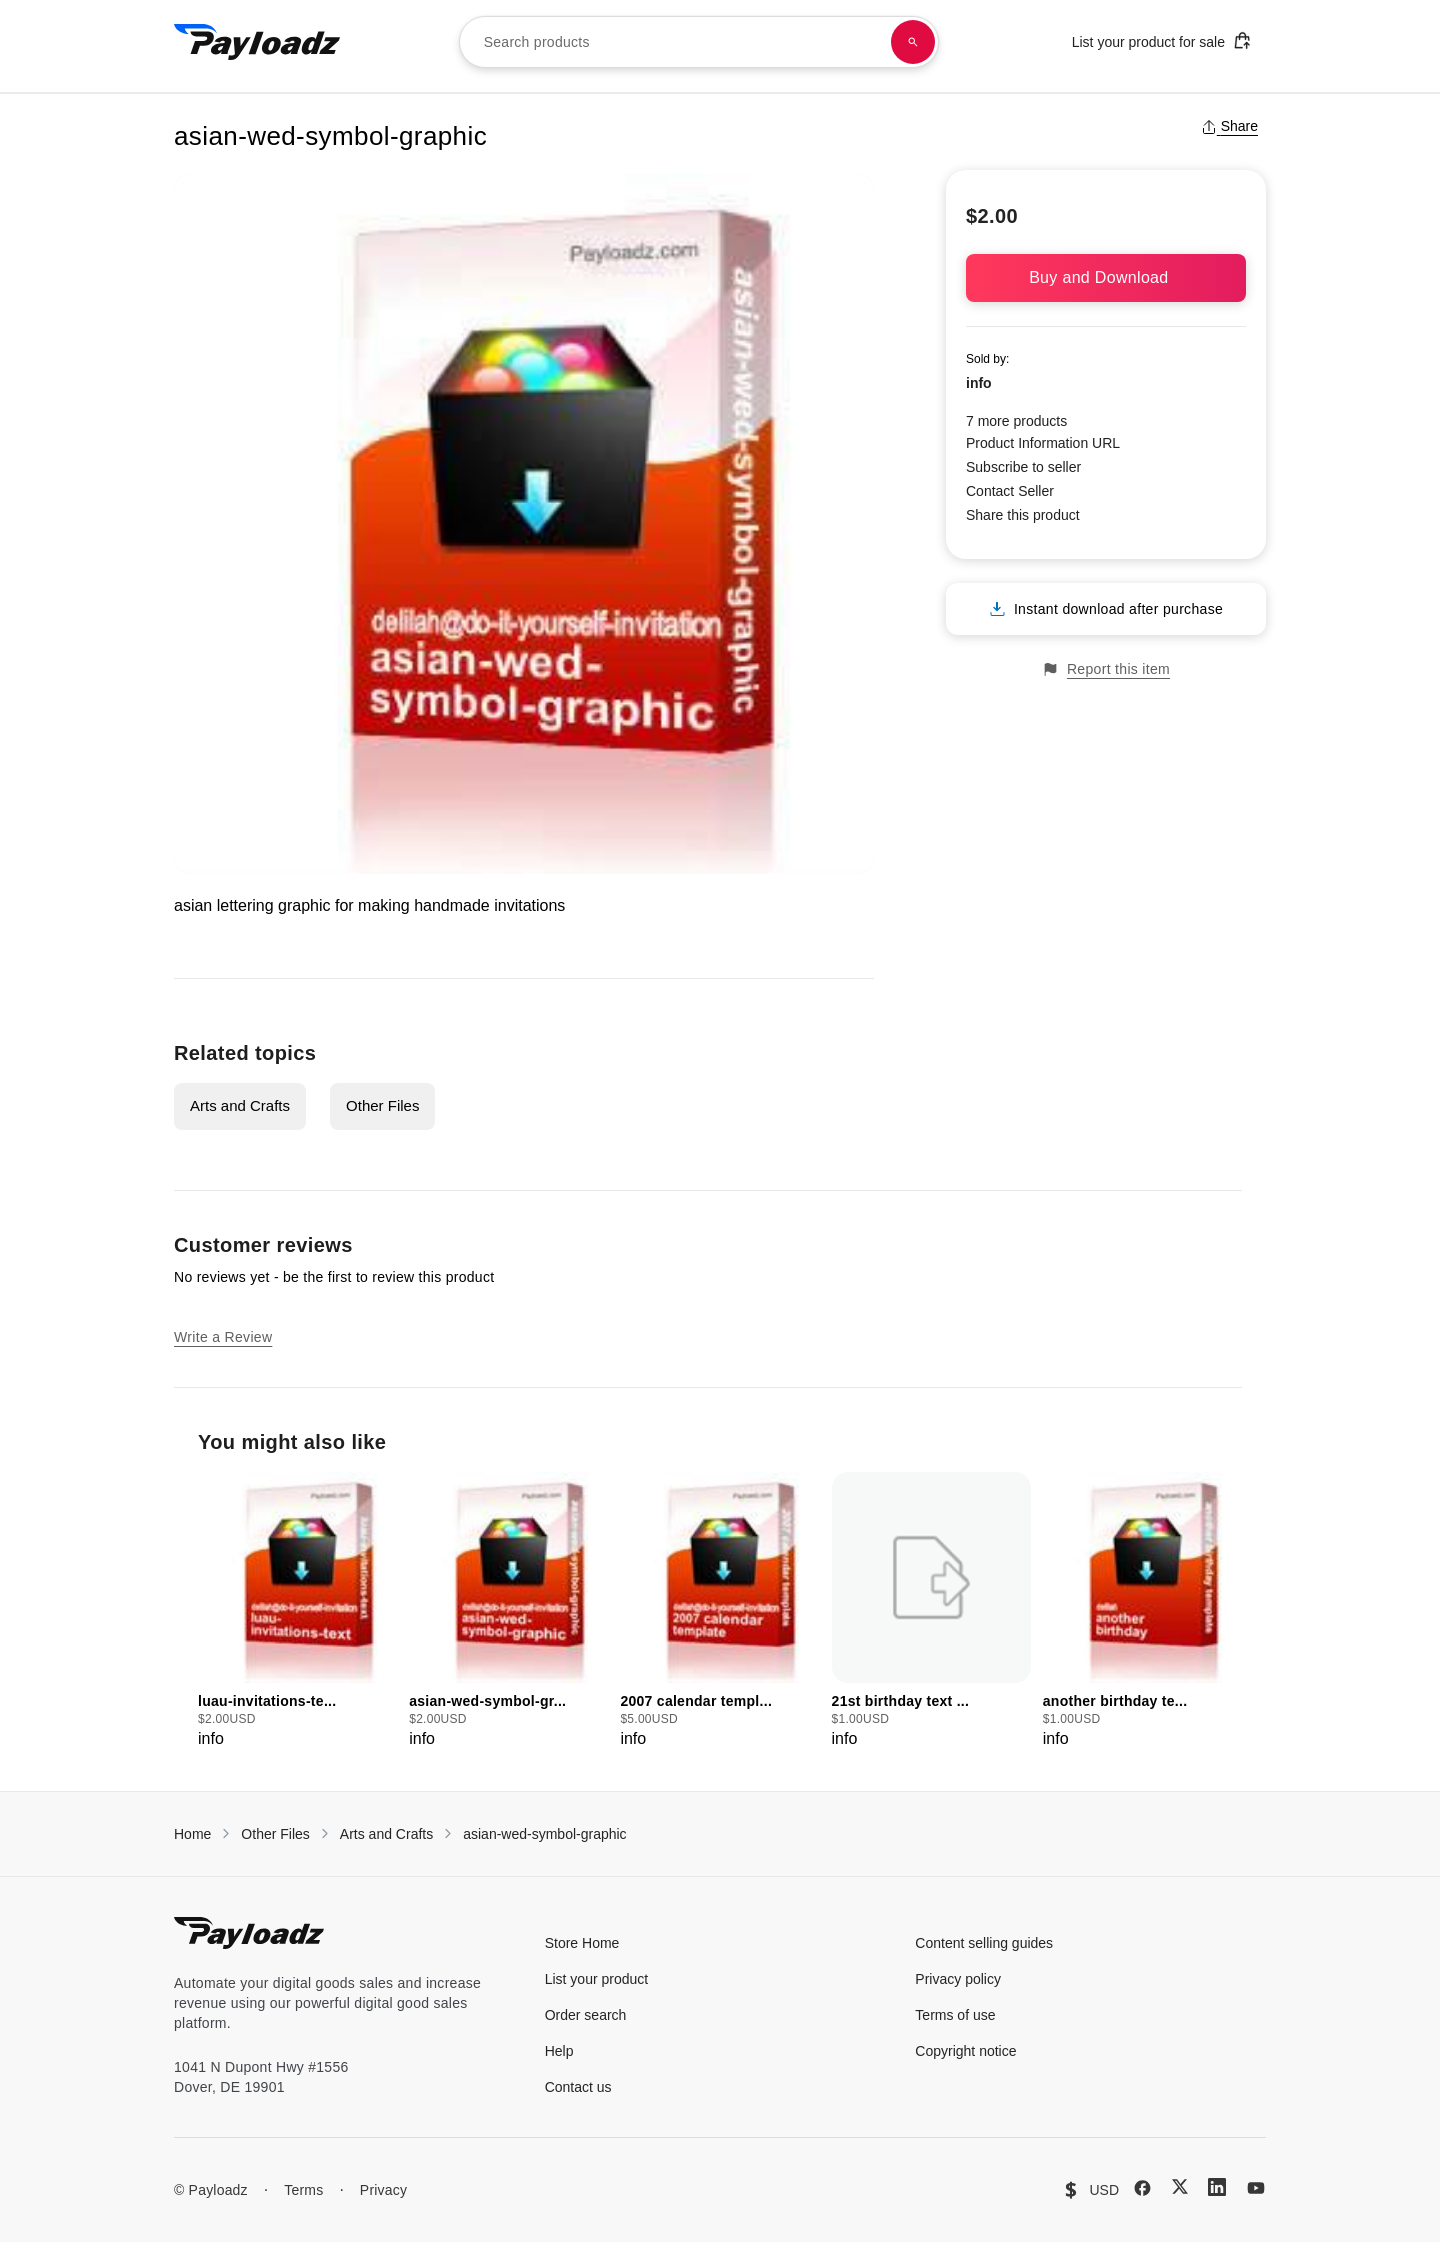 The height and width of the screenshot is (2242, 1440). I want to click on [Search products], so click(913, 42).